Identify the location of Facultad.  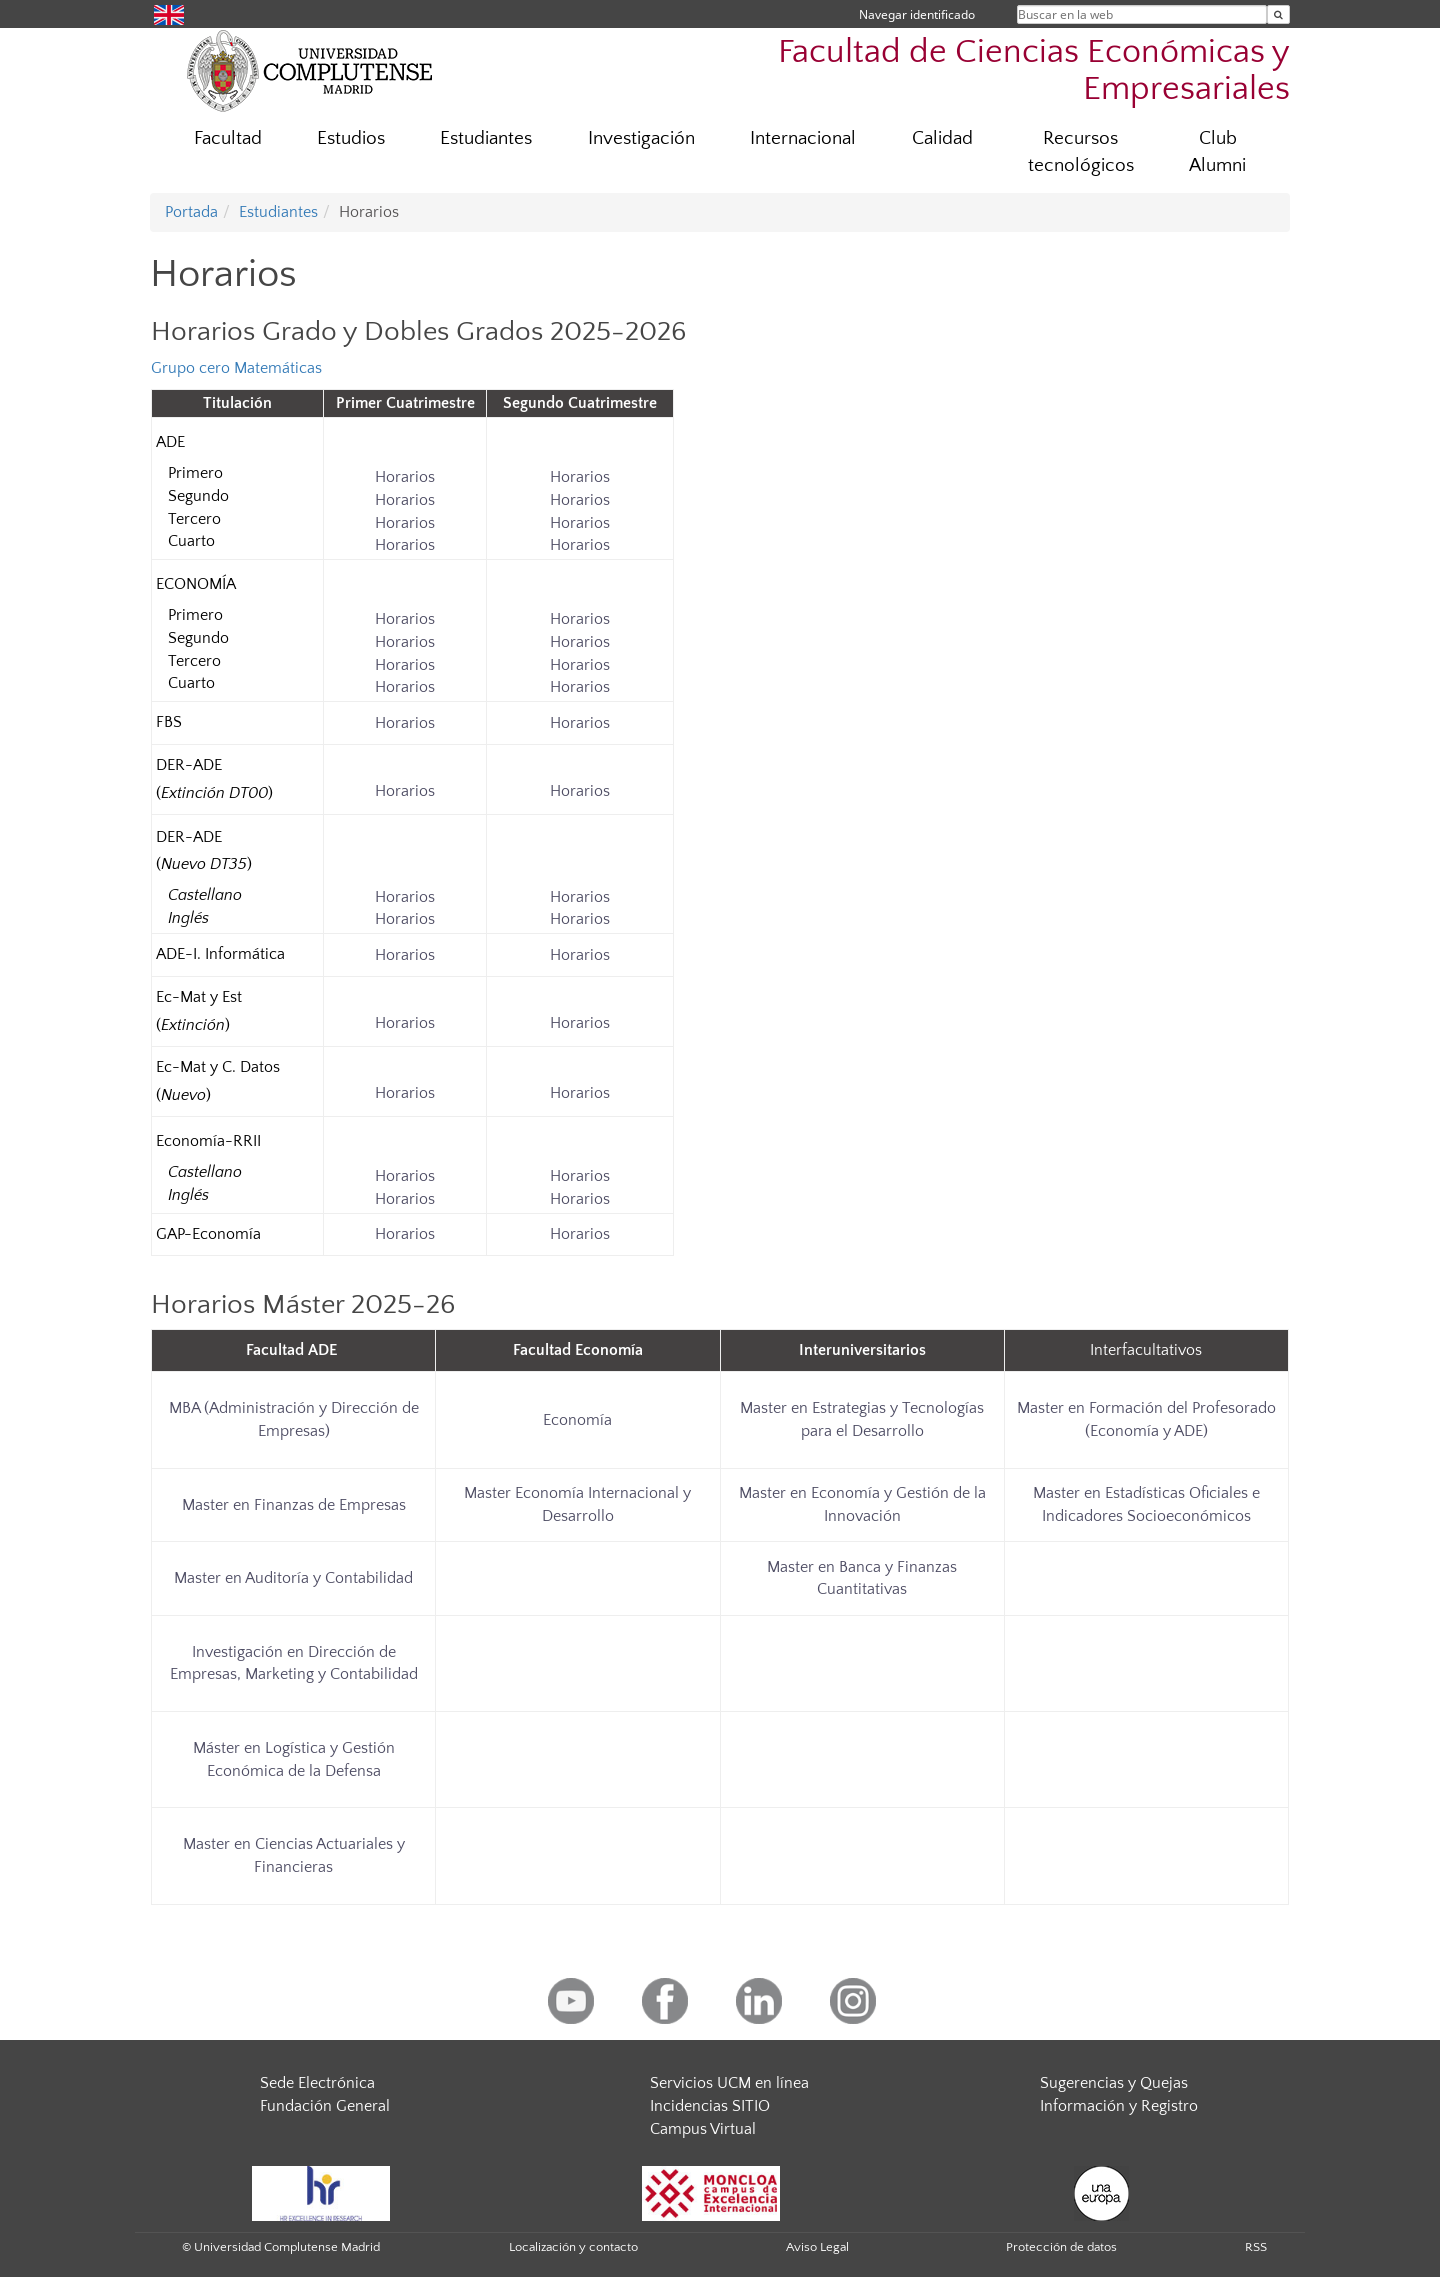
(228, 138).